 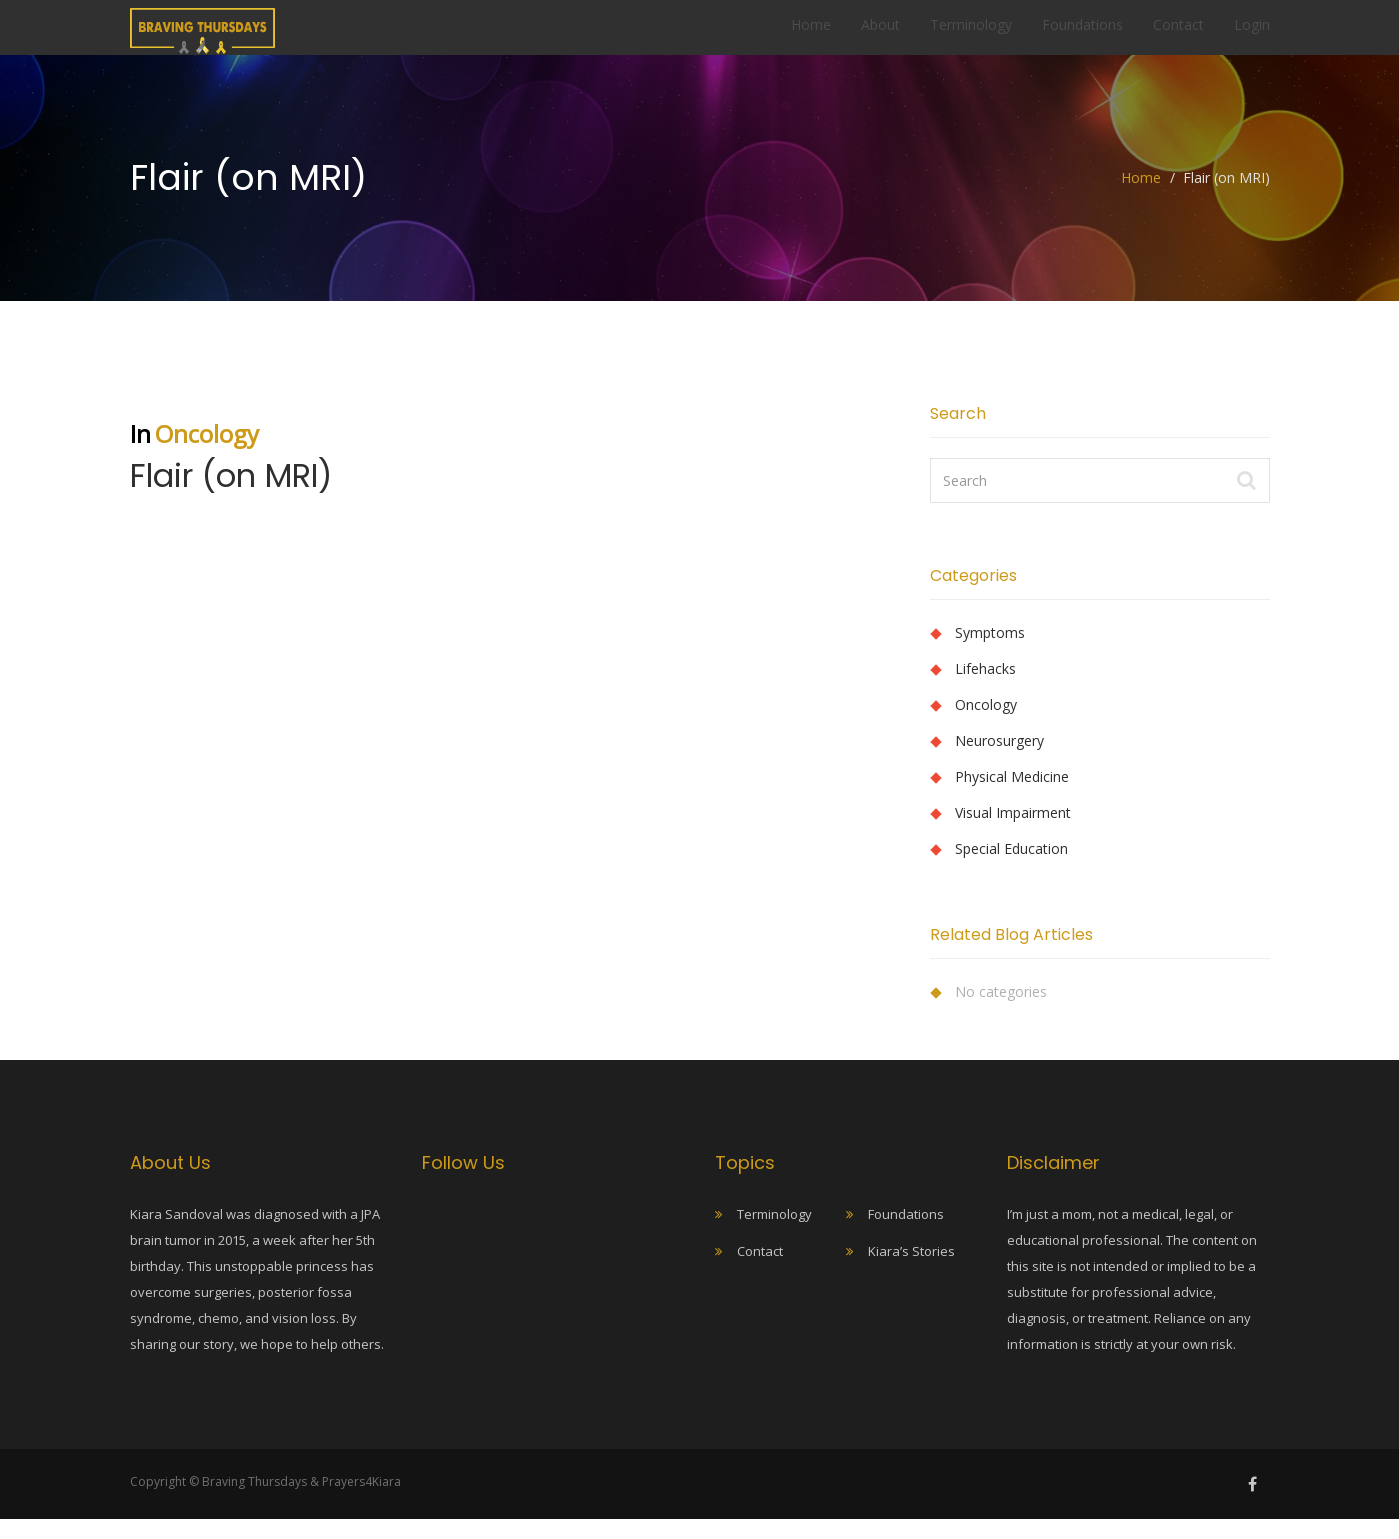 I want to click on Oncology, so click(x=207, y=453).